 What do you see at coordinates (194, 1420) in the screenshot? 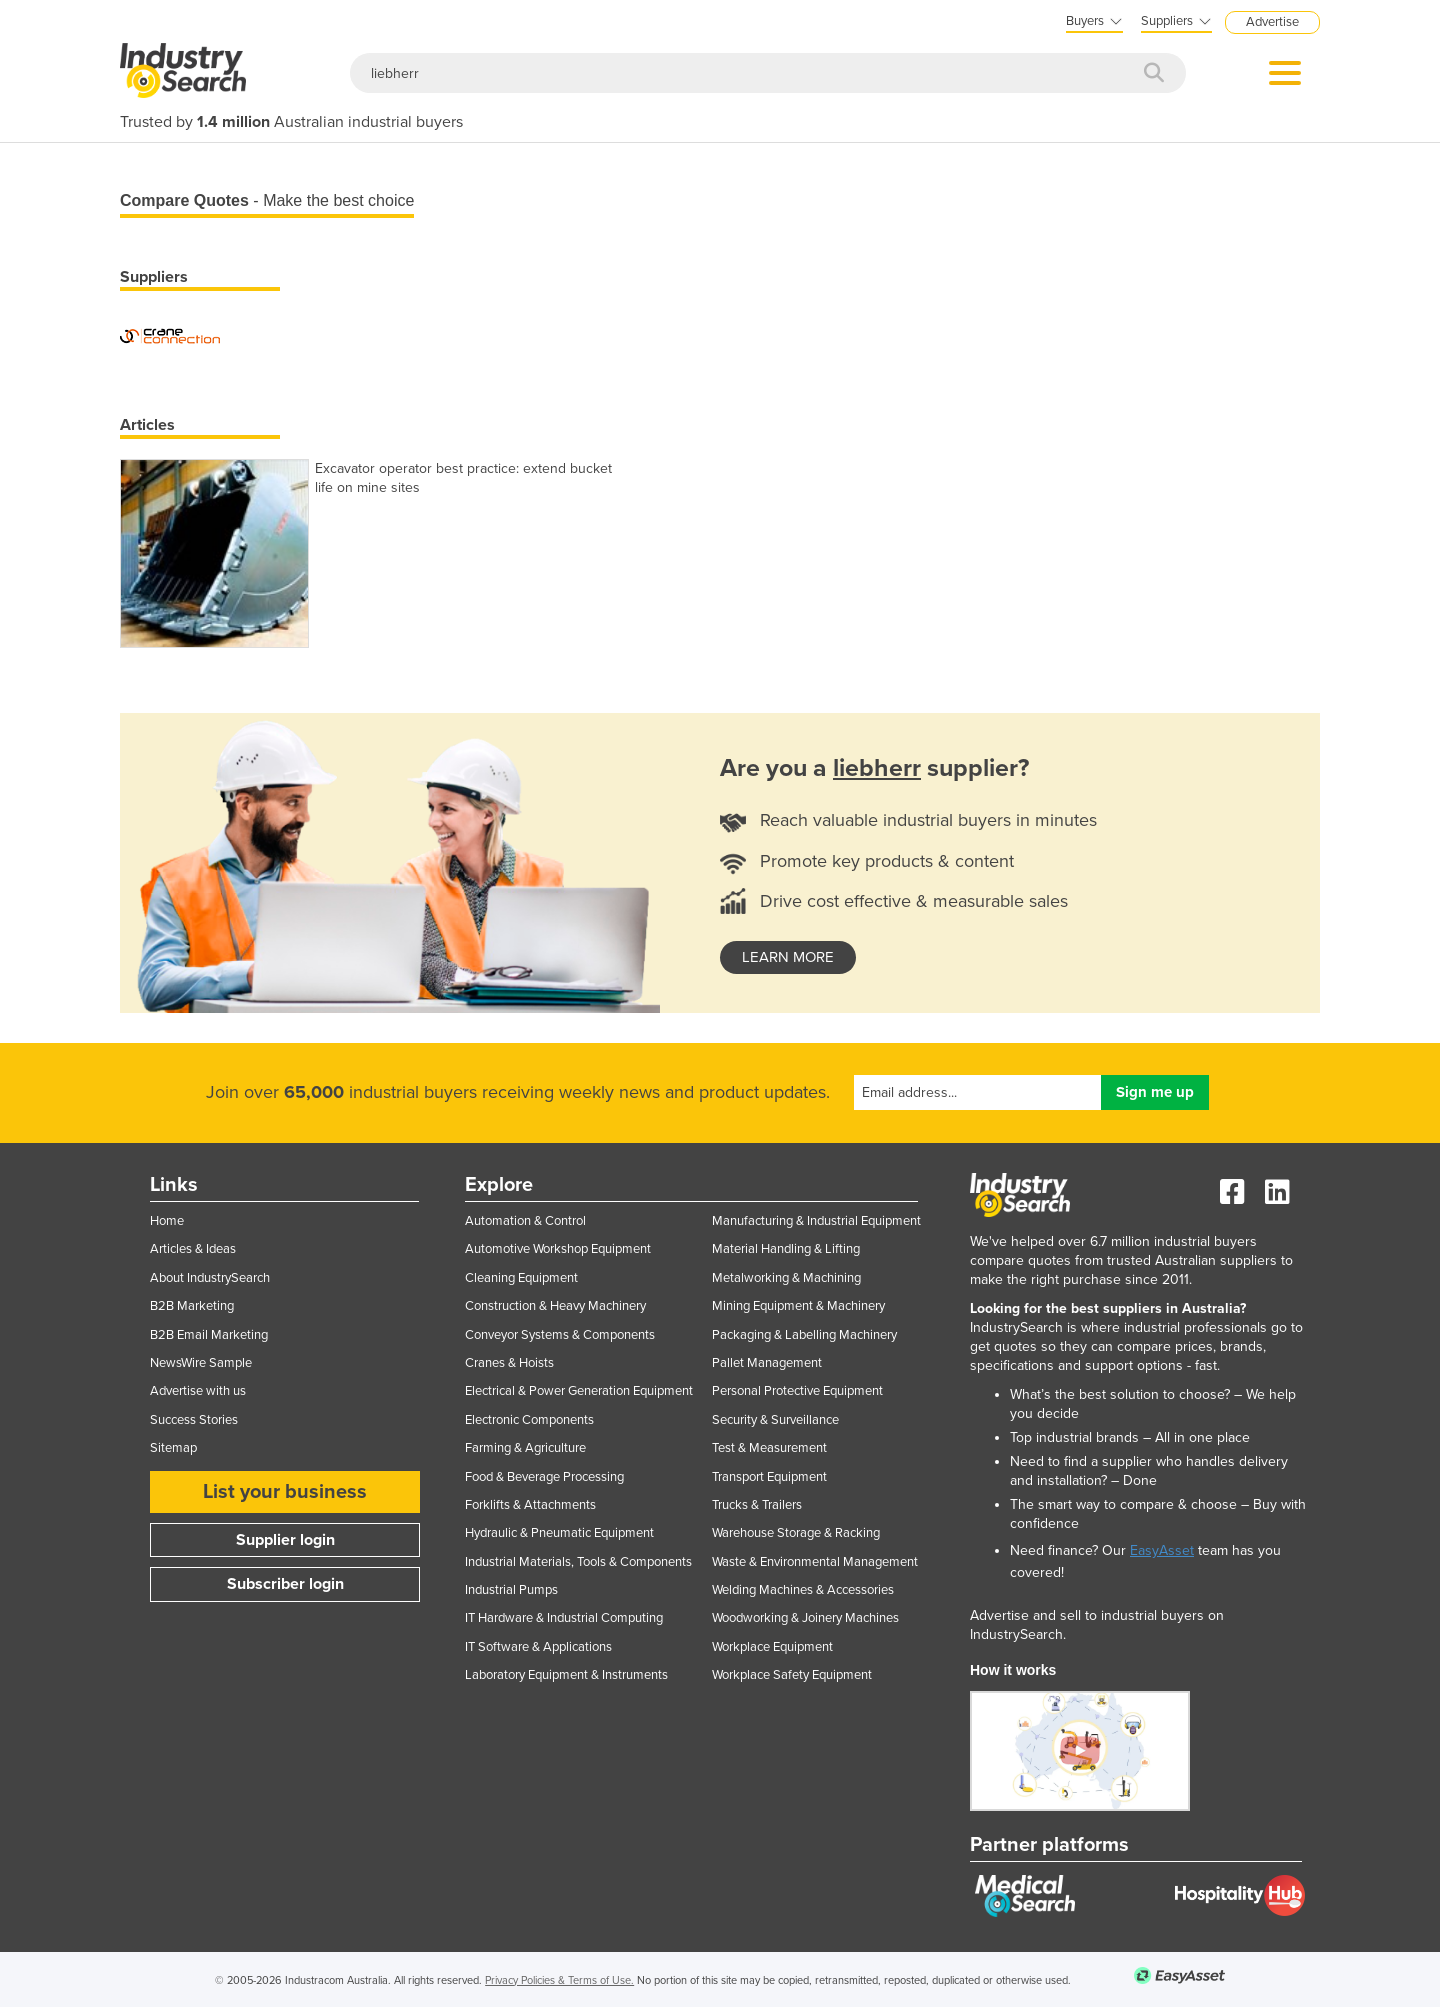
I see `Success Stories` at bounding box center [194, 1420].